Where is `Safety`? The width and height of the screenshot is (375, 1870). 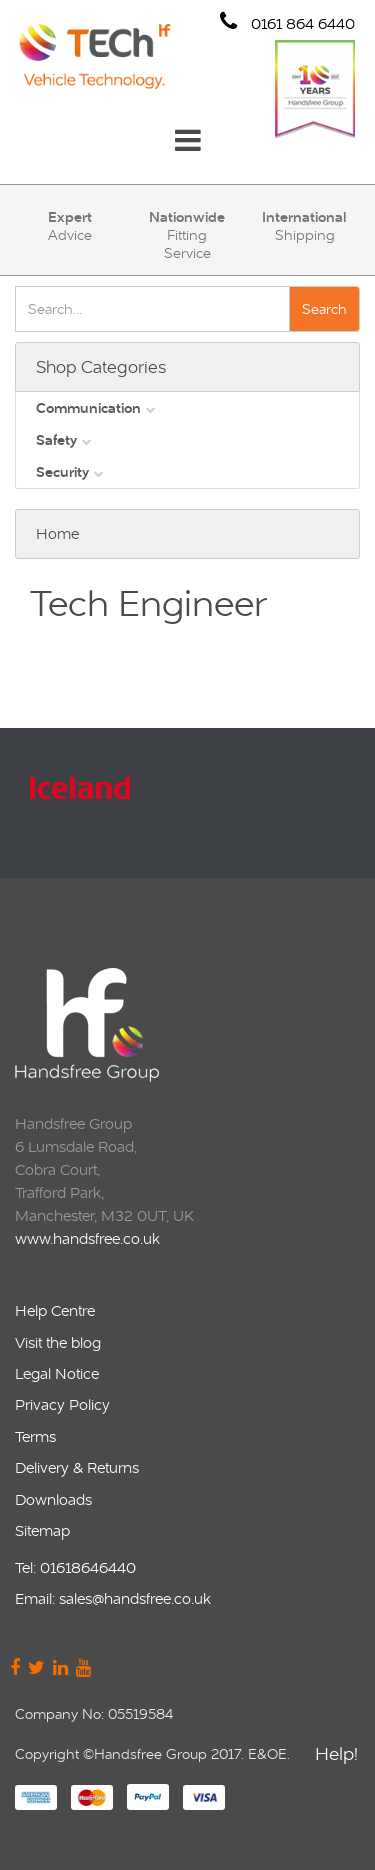 Safety is located at coordinates (56, 440).